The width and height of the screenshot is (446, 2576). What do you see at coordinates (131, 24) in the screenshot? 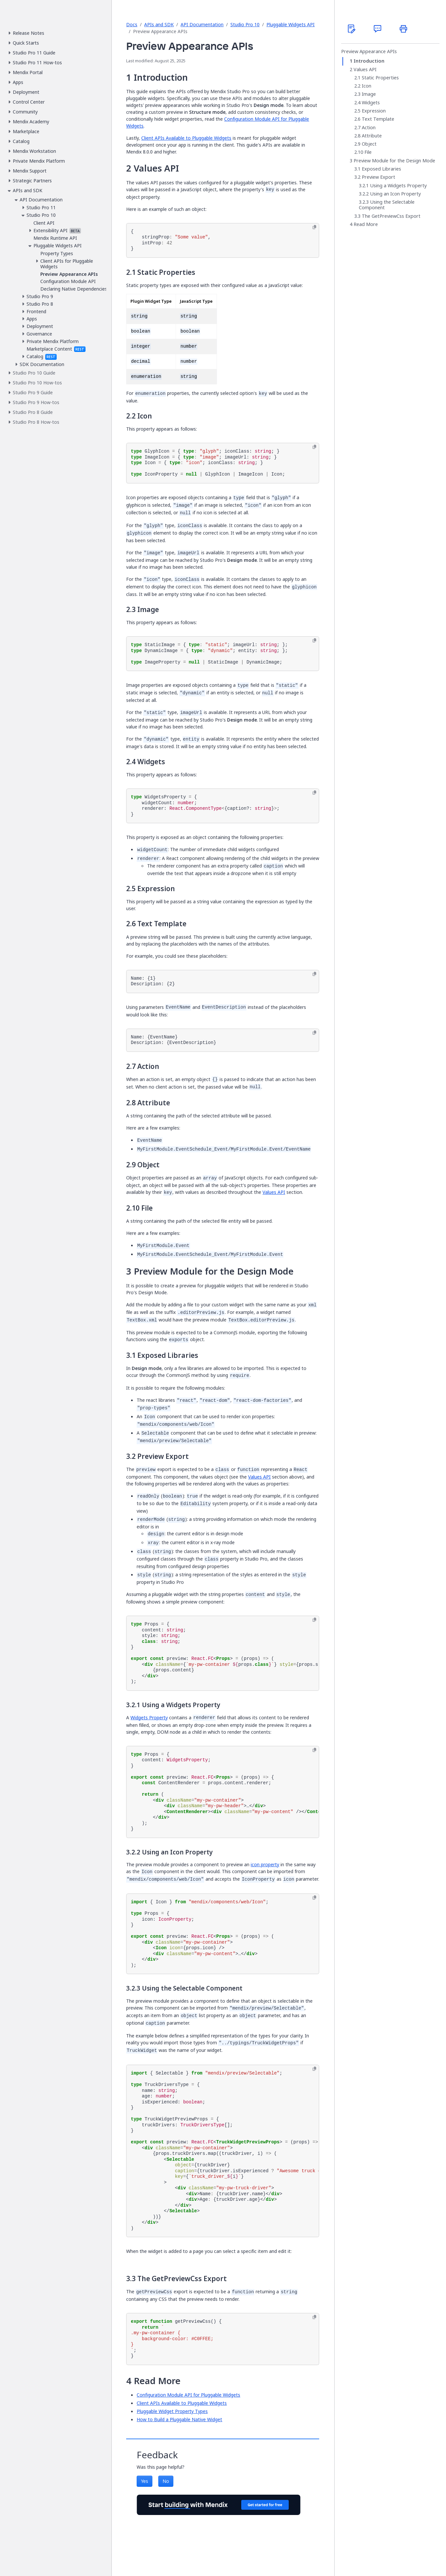
I see `Docs` at bounding box center [131, 24].